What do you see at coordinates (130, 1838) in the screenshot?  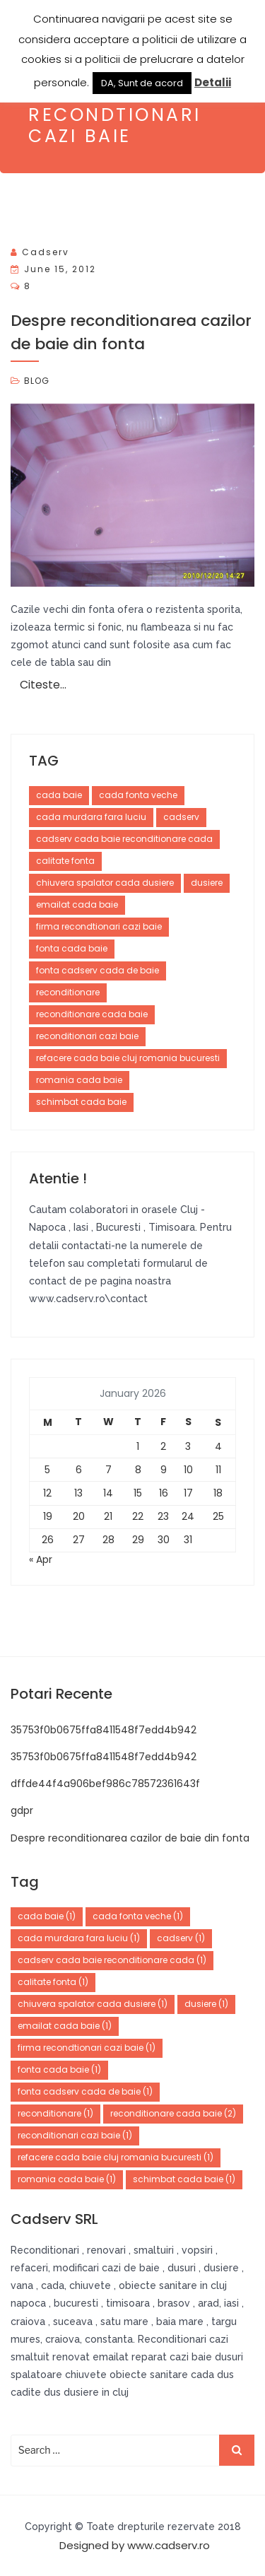 I see `Despre reconditionarea cazilor de baie din fonta` at bounding box center [130, 1838].